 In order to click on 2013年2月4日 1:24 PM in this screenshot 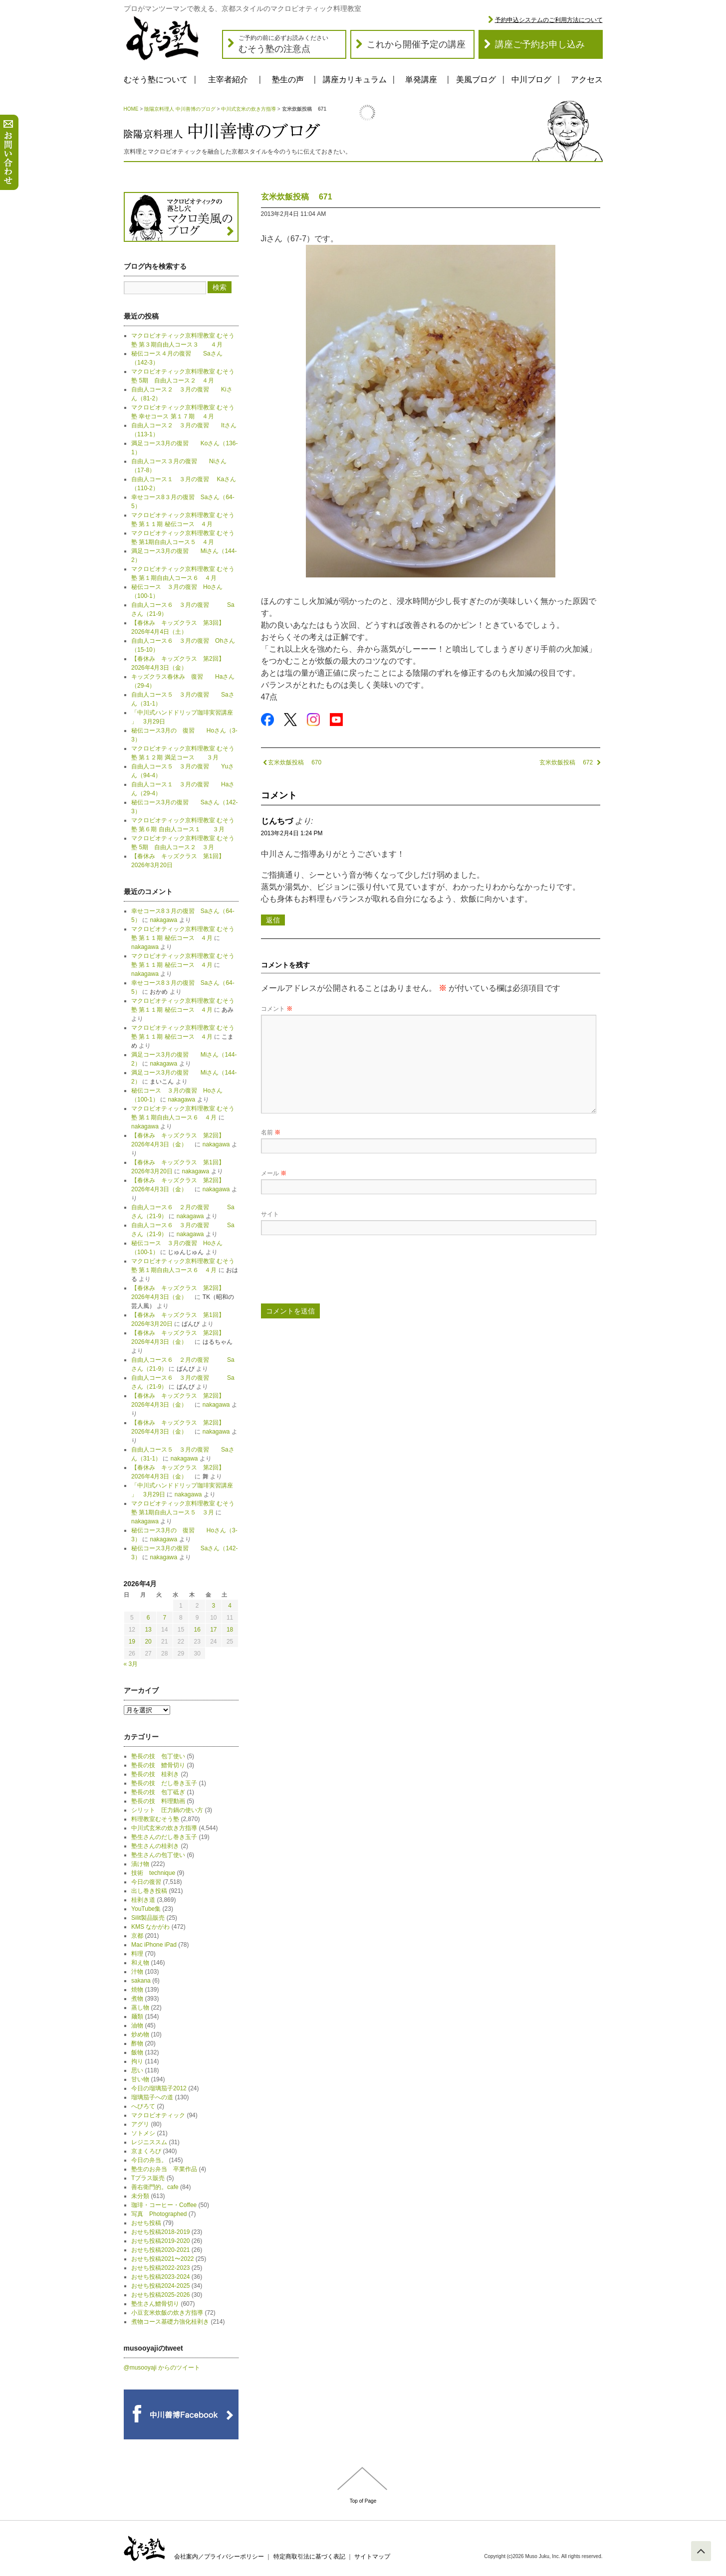, I will do `click(292, 833)`.